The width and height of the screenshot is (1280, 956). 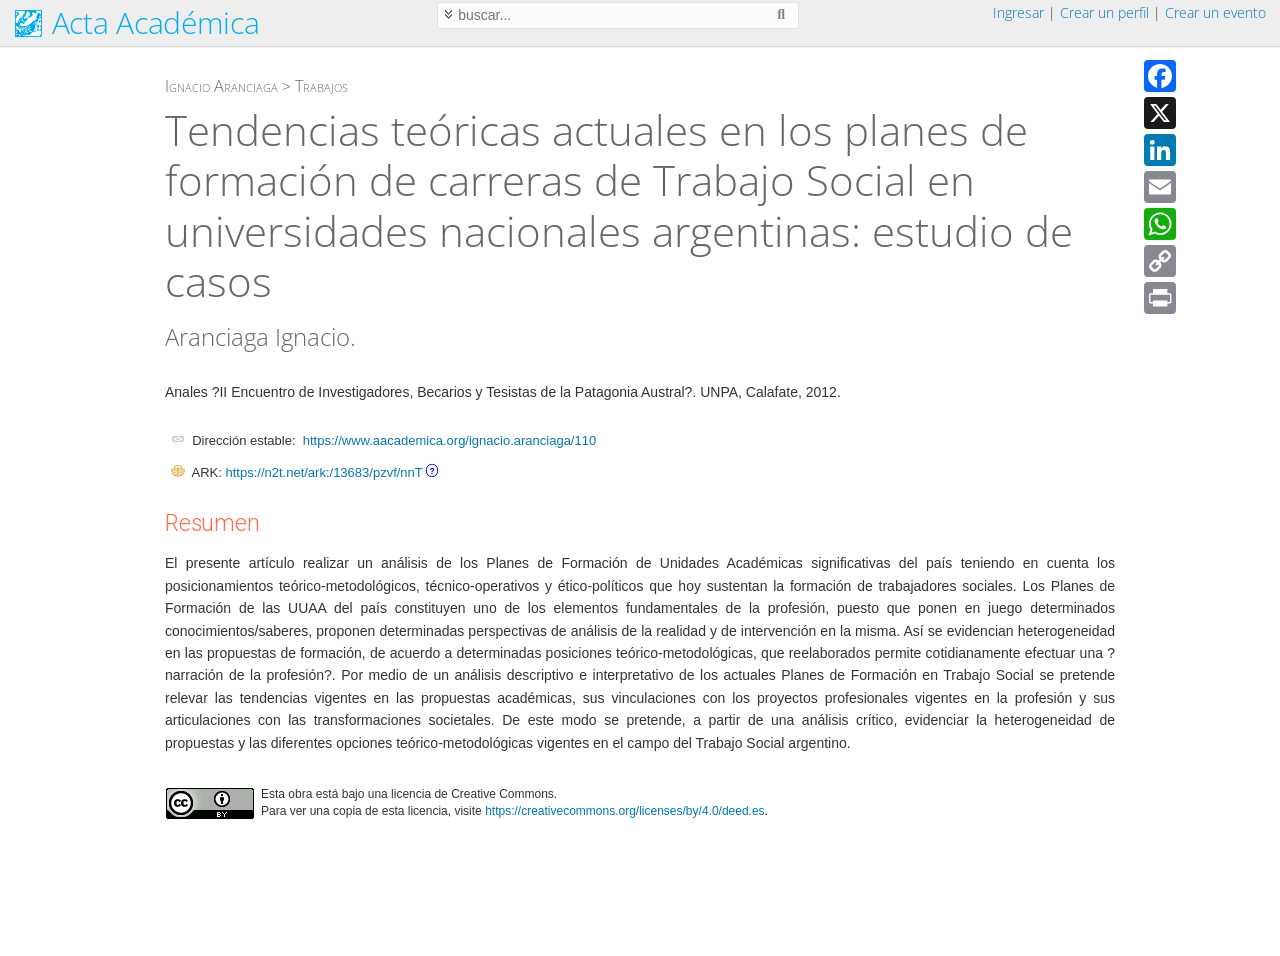 I want to click on https://n2t.net/ark:/13683/pzvf/nnT, so click(x=323, y=472).